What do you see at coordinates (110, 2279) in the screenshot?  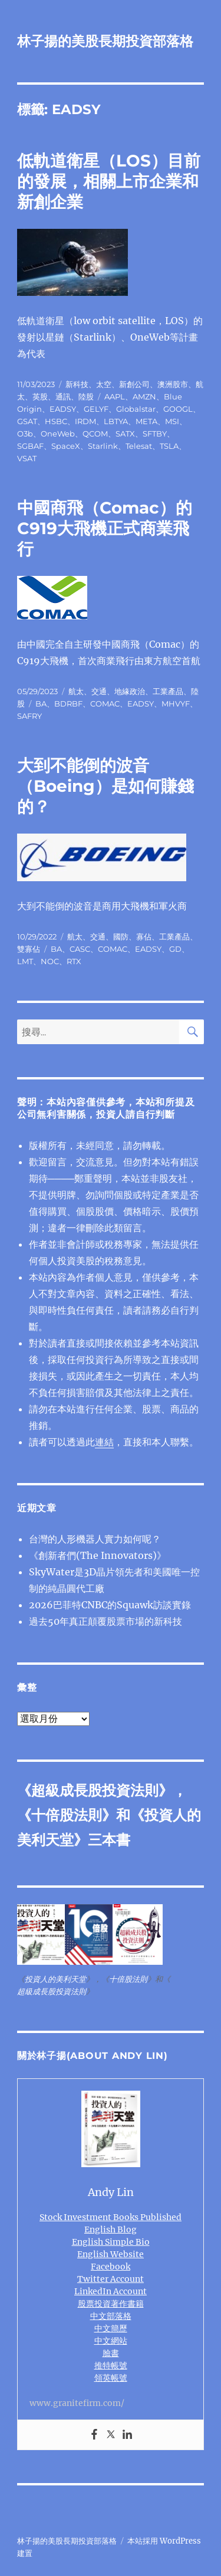 I see `Twitter Account` at bounding box center [110, 2279].